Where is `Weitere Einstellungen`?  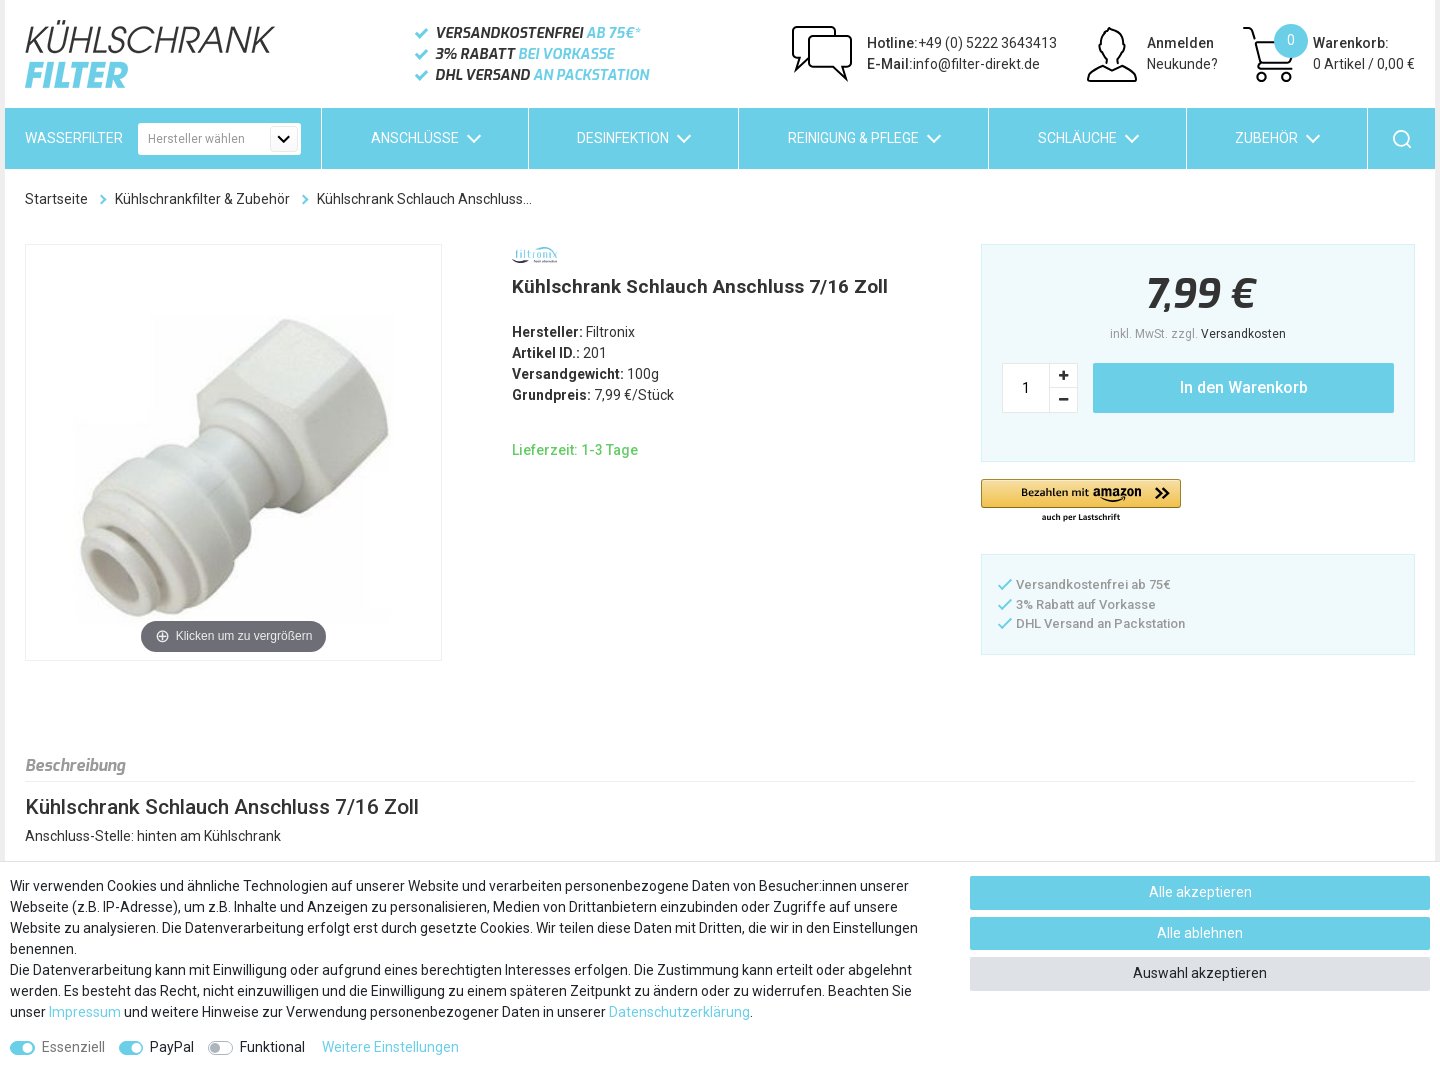
Weitere Einstellungen is located at coordinates (390, 1047).